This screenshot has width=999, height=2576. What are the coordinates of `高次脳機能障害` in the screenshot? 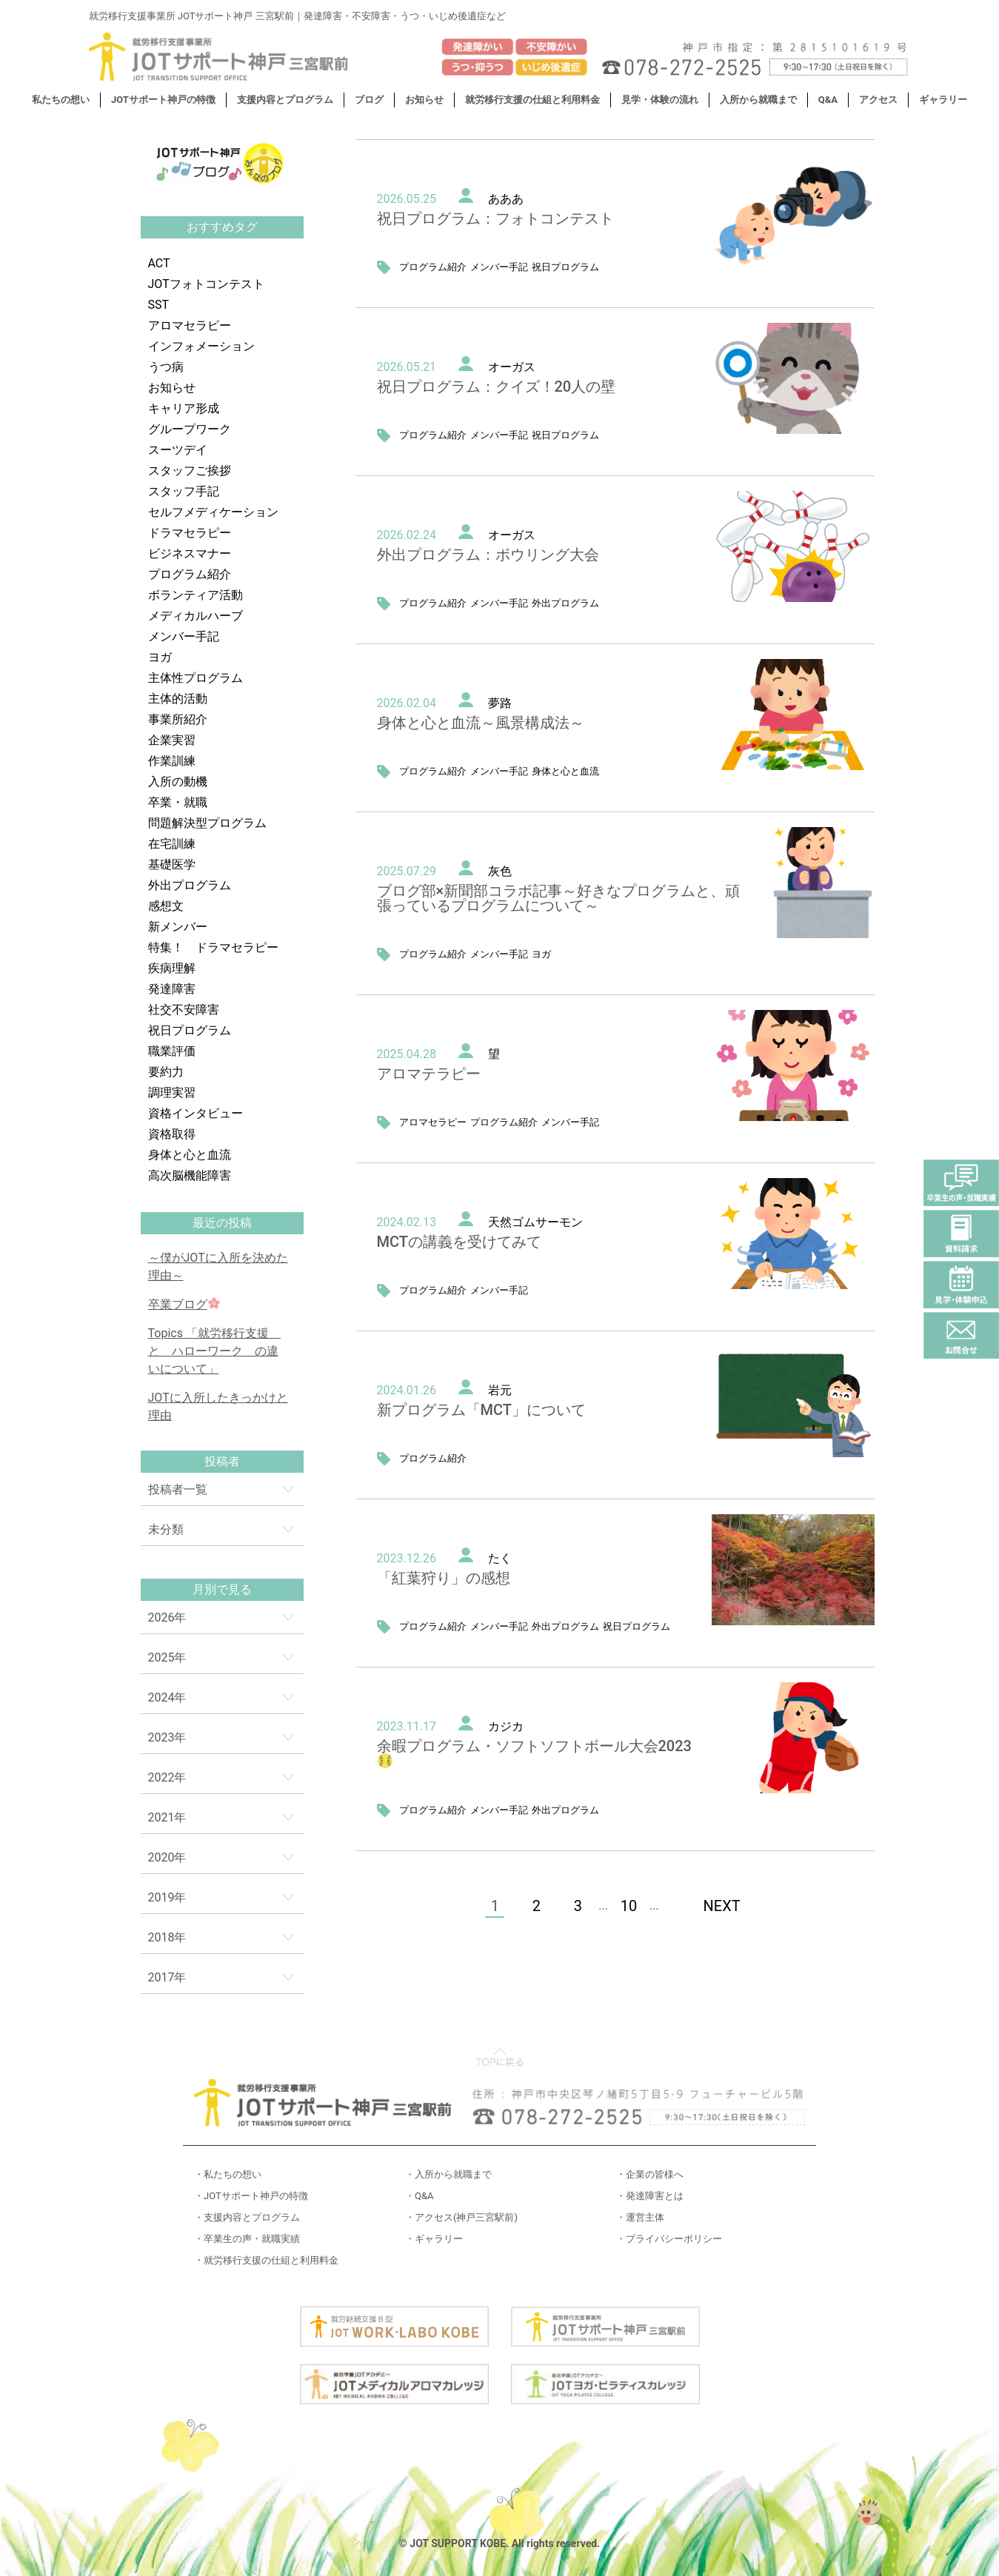 It's located at (189, 1175).